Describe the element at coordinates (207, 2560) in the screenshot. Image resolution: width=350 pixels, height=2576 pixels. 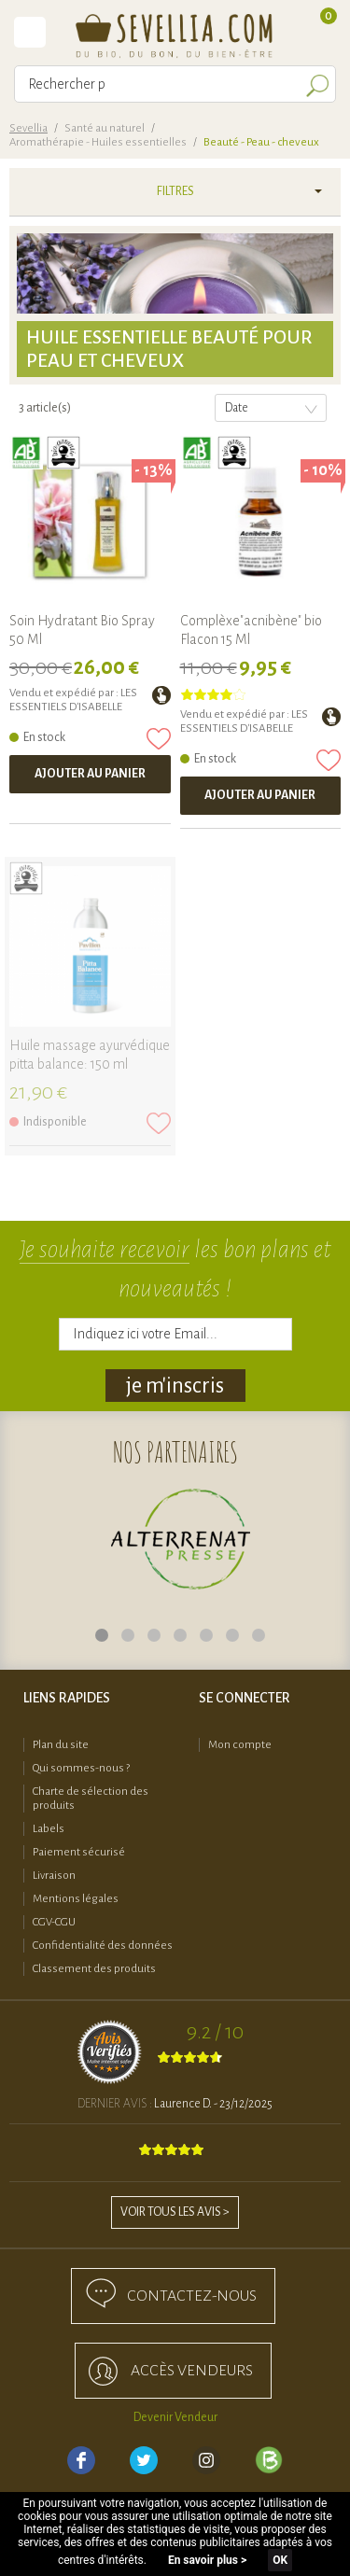
I see `En savoir plus >` at that location.